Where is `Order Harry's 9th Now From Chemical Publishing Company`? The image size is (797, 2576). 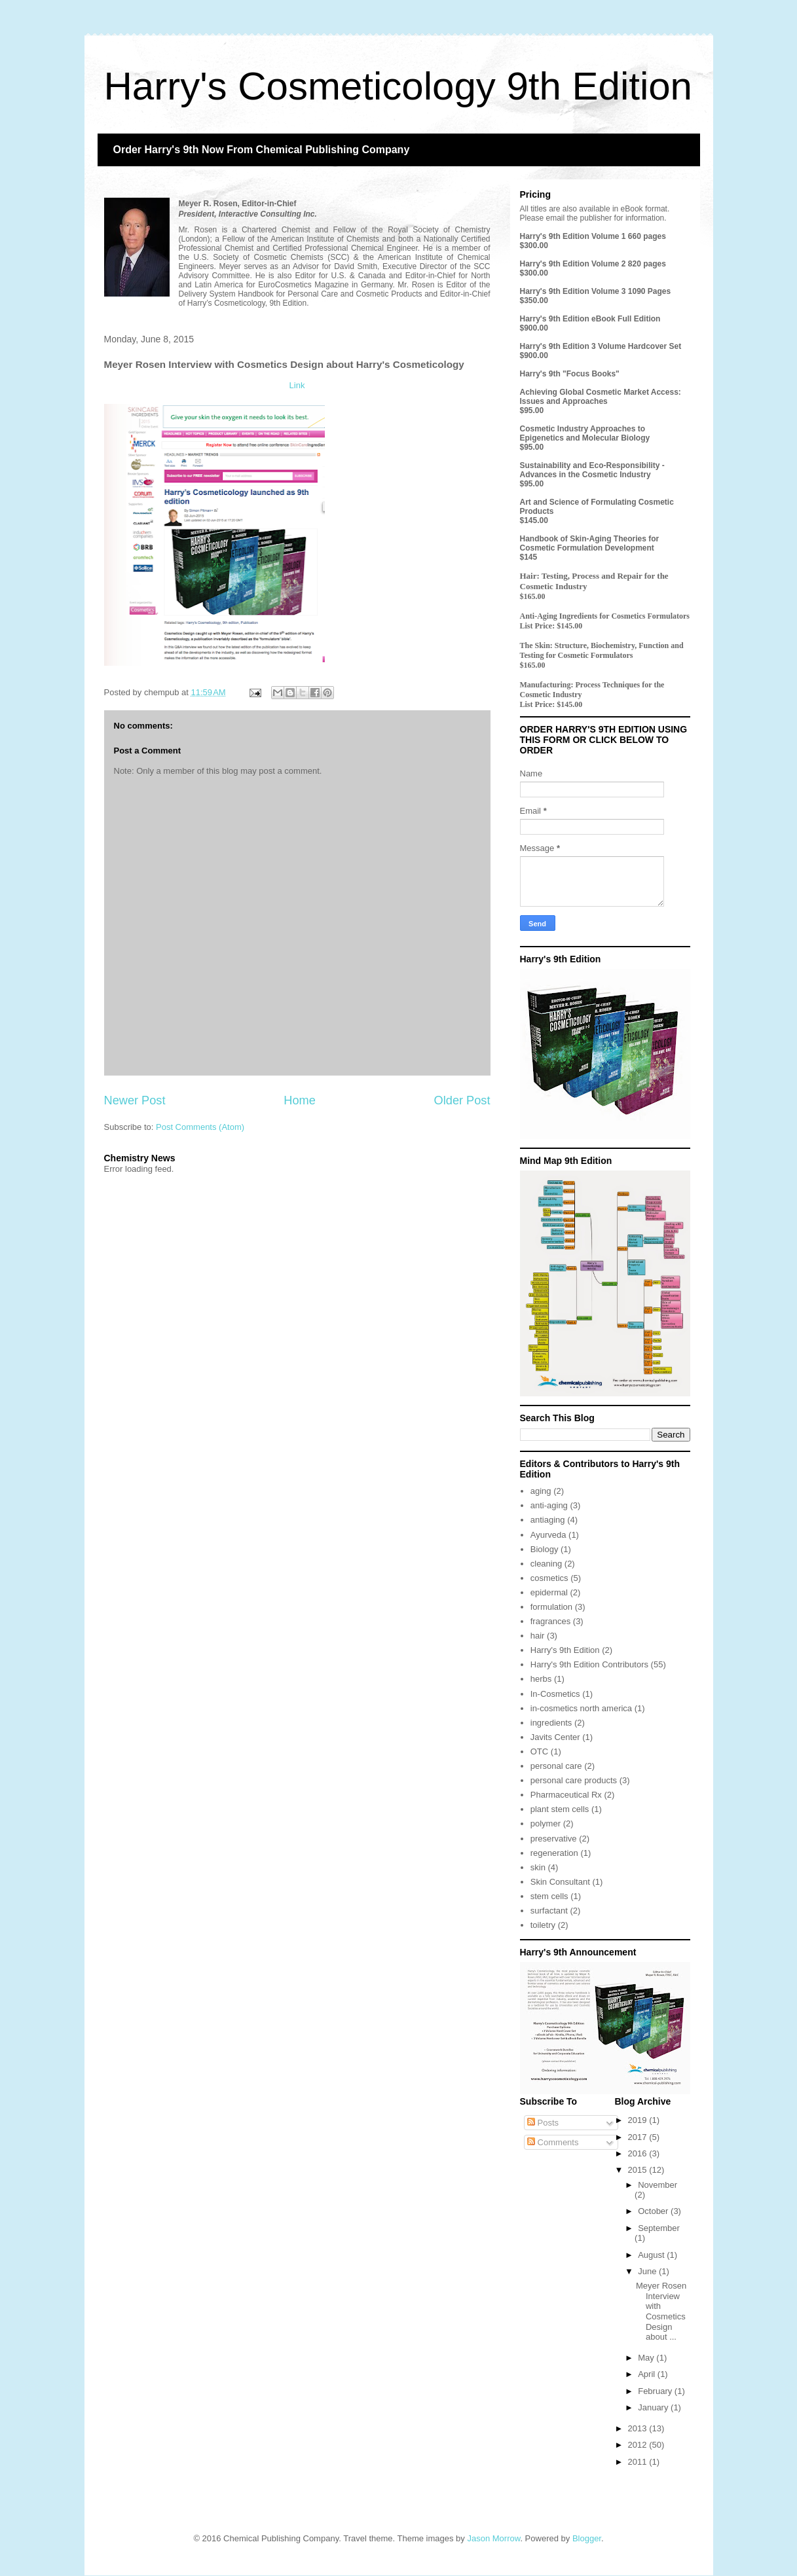 Order Harry's 9th Now From Chemical Publishing Company is located at coordinates (261, 149).